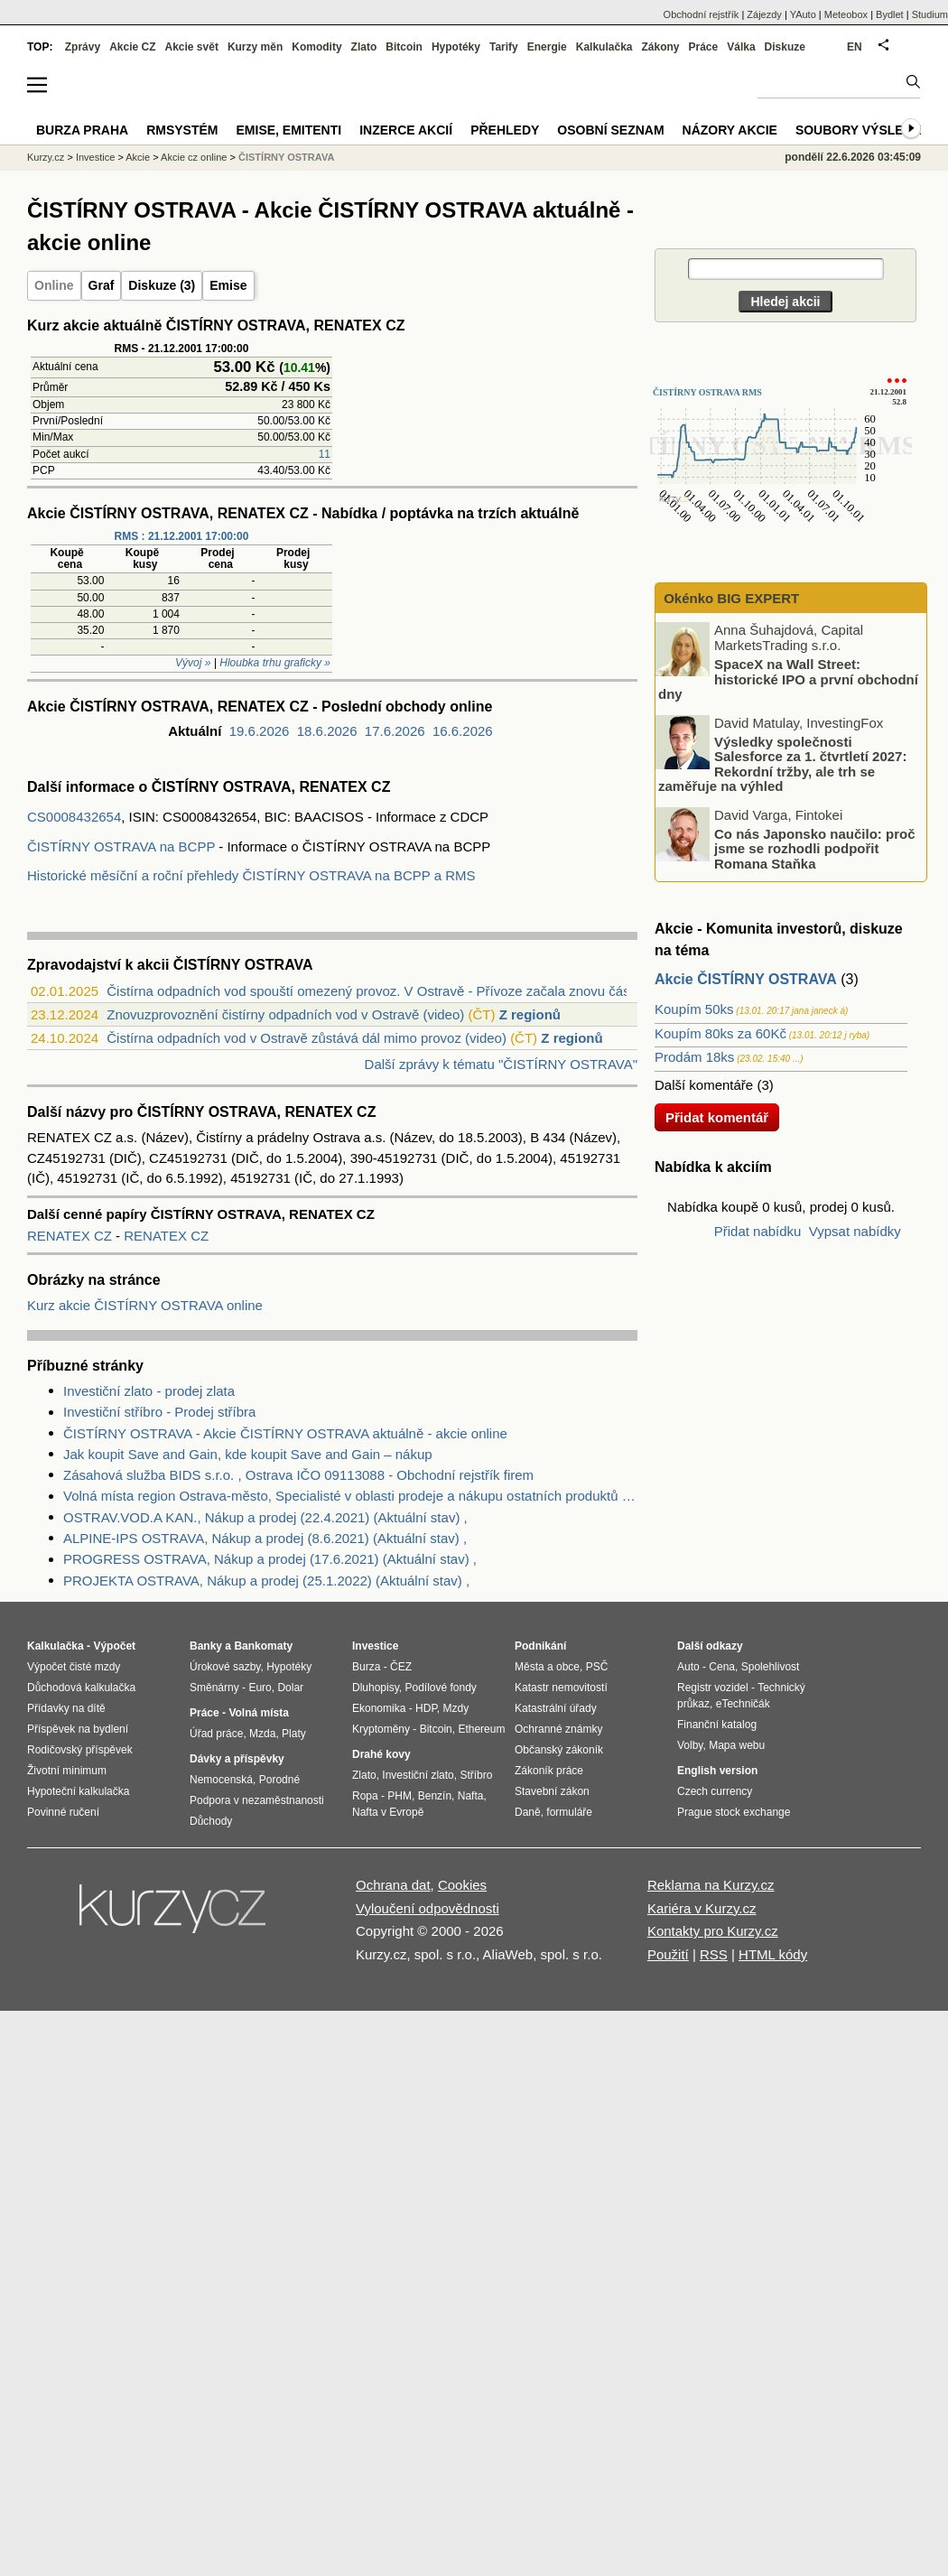 This screenshot has width=948, height=2576. I want to click on Bankomaty, so click(263, 1646).